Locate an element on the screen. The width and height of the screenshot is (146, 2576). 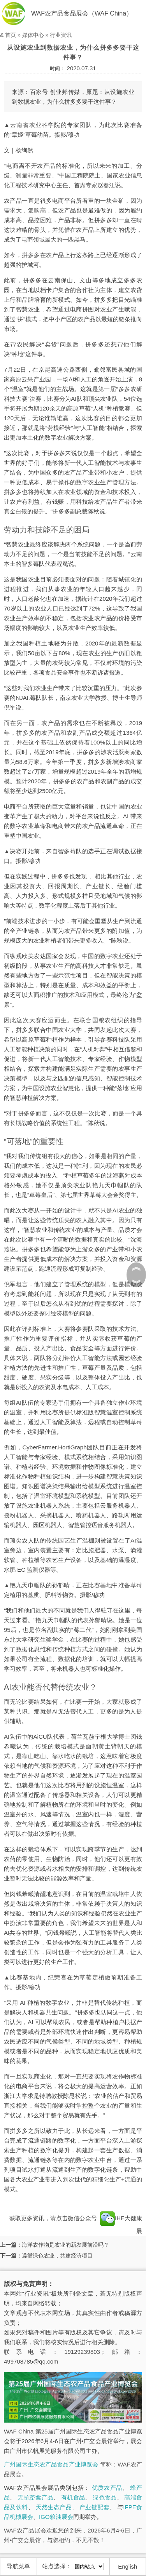
天然生态产品 is located at coordinates (54, 2507).